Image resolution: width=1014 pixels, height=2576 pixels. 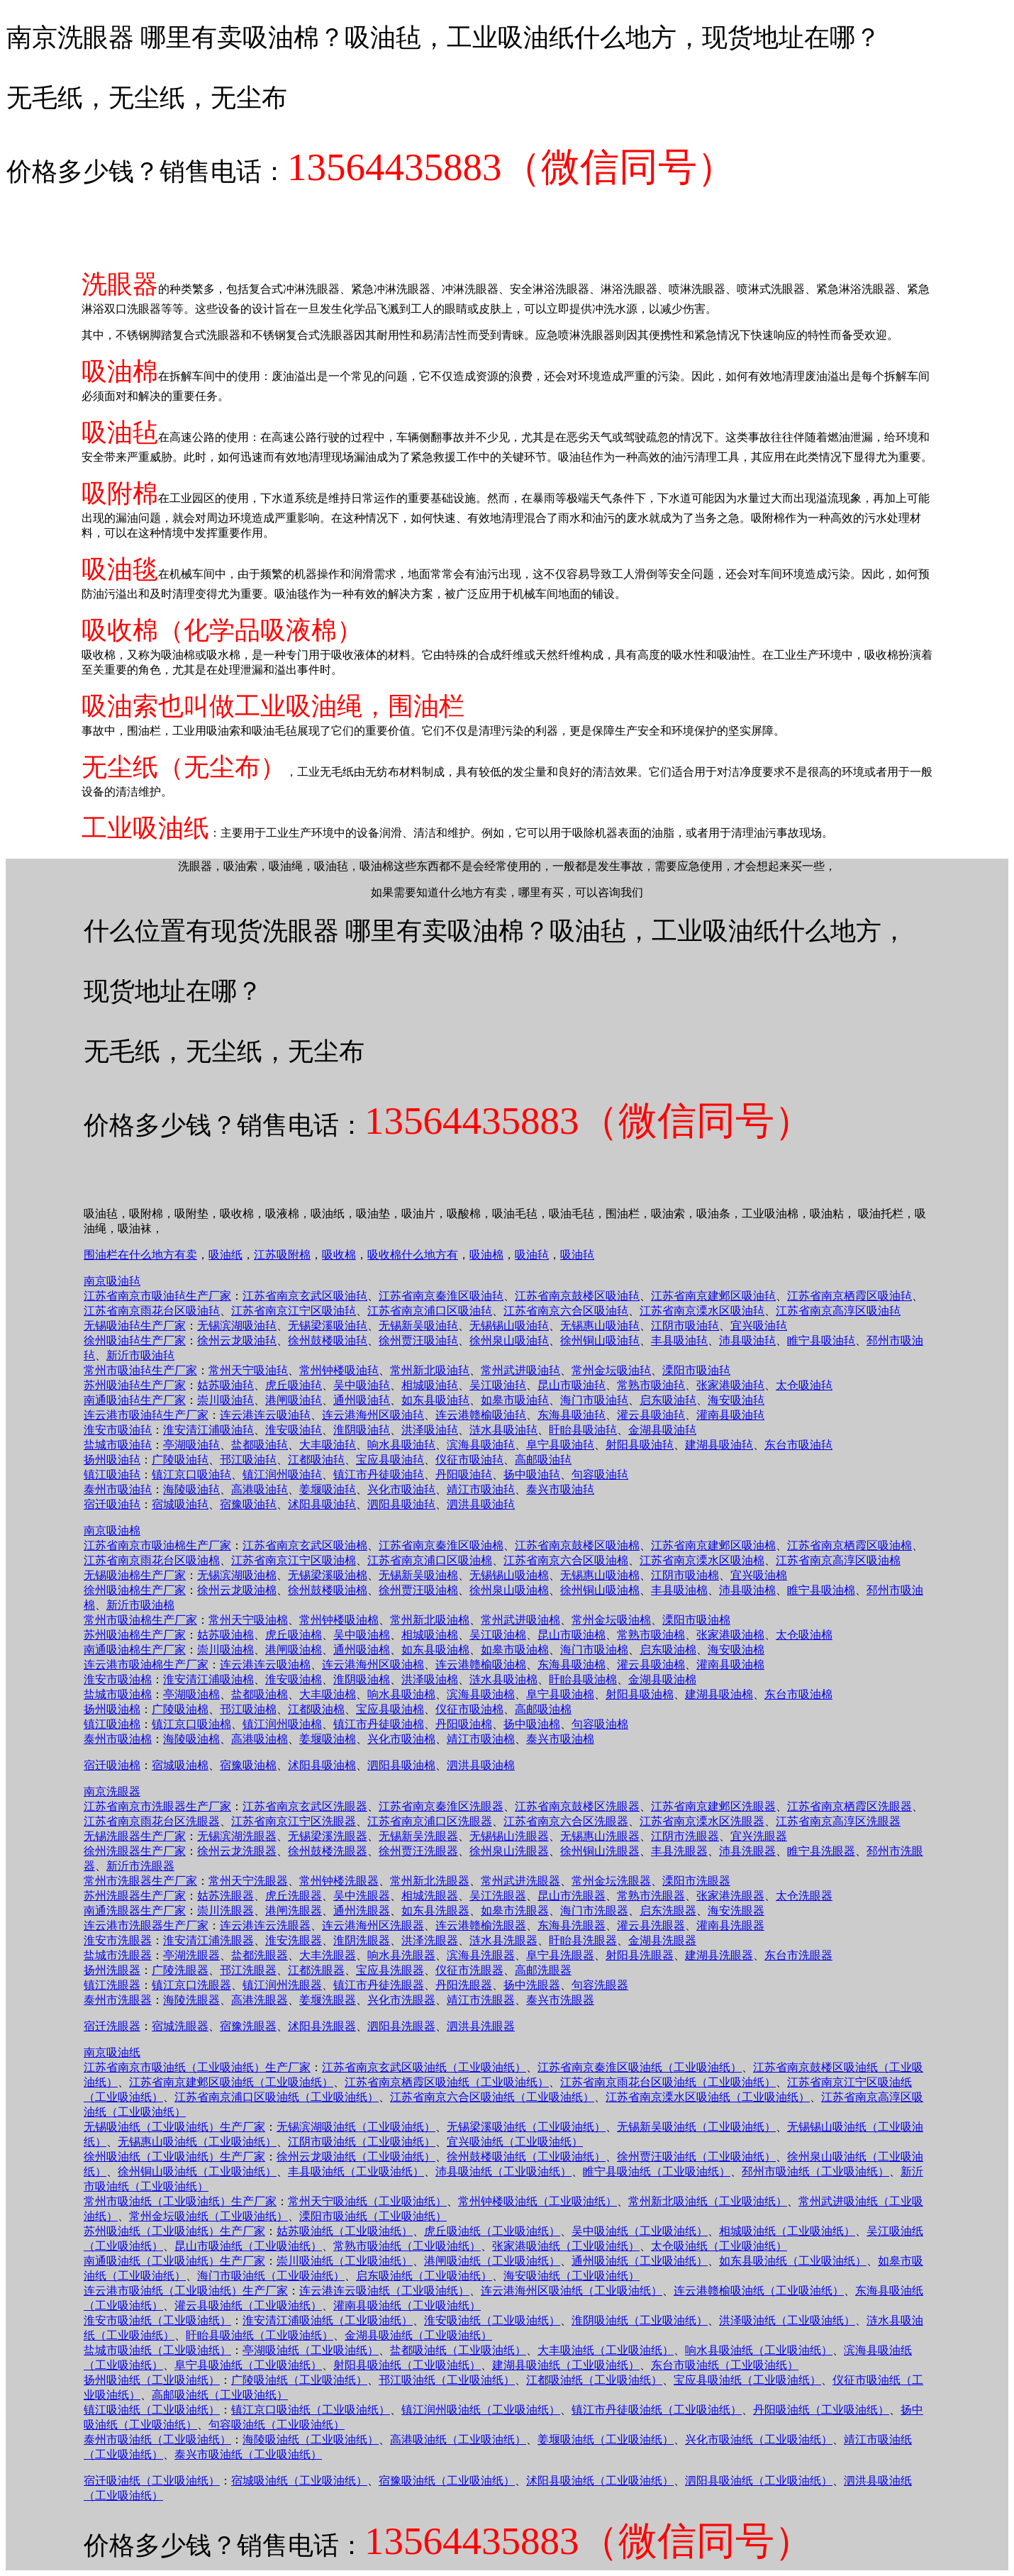 What do you see at coordinates (378, 1474) in the screenshot?
I see `镇江市丹徒吸油毡` at bounding box center [378, 1474].